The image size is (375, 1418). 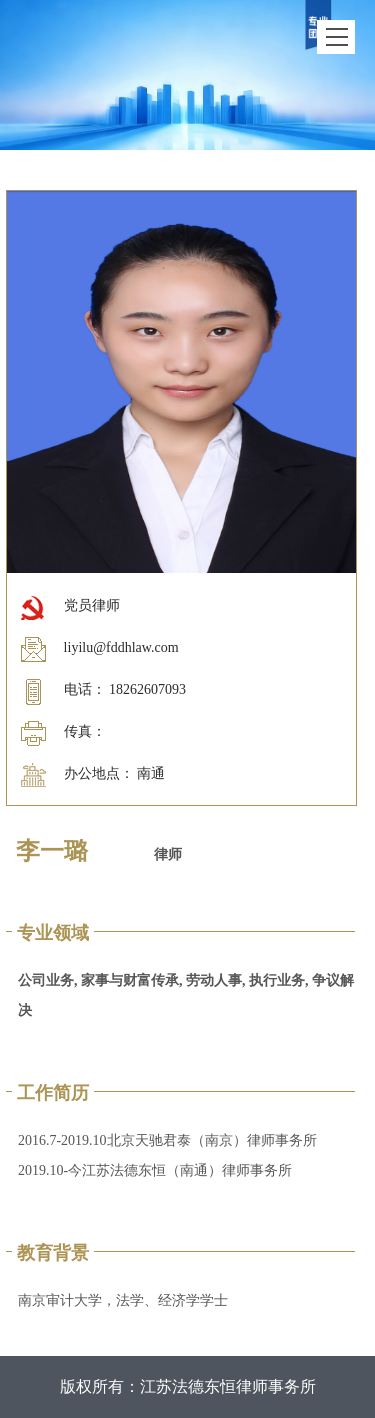 I want to click on liyilu@fddhlaw.com, so click(x=121, y=647).